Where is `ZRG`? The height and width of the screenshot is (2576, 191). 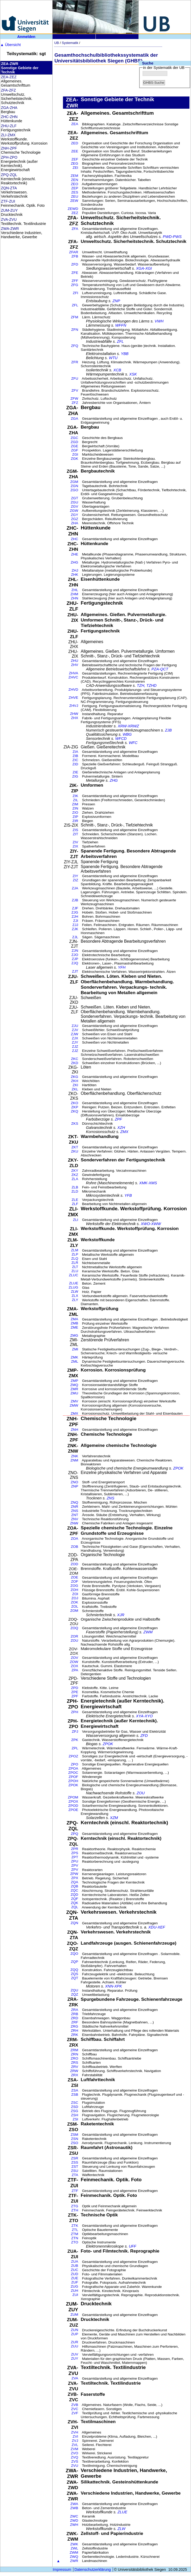 ZRG is located at coordinates (74, 2026).